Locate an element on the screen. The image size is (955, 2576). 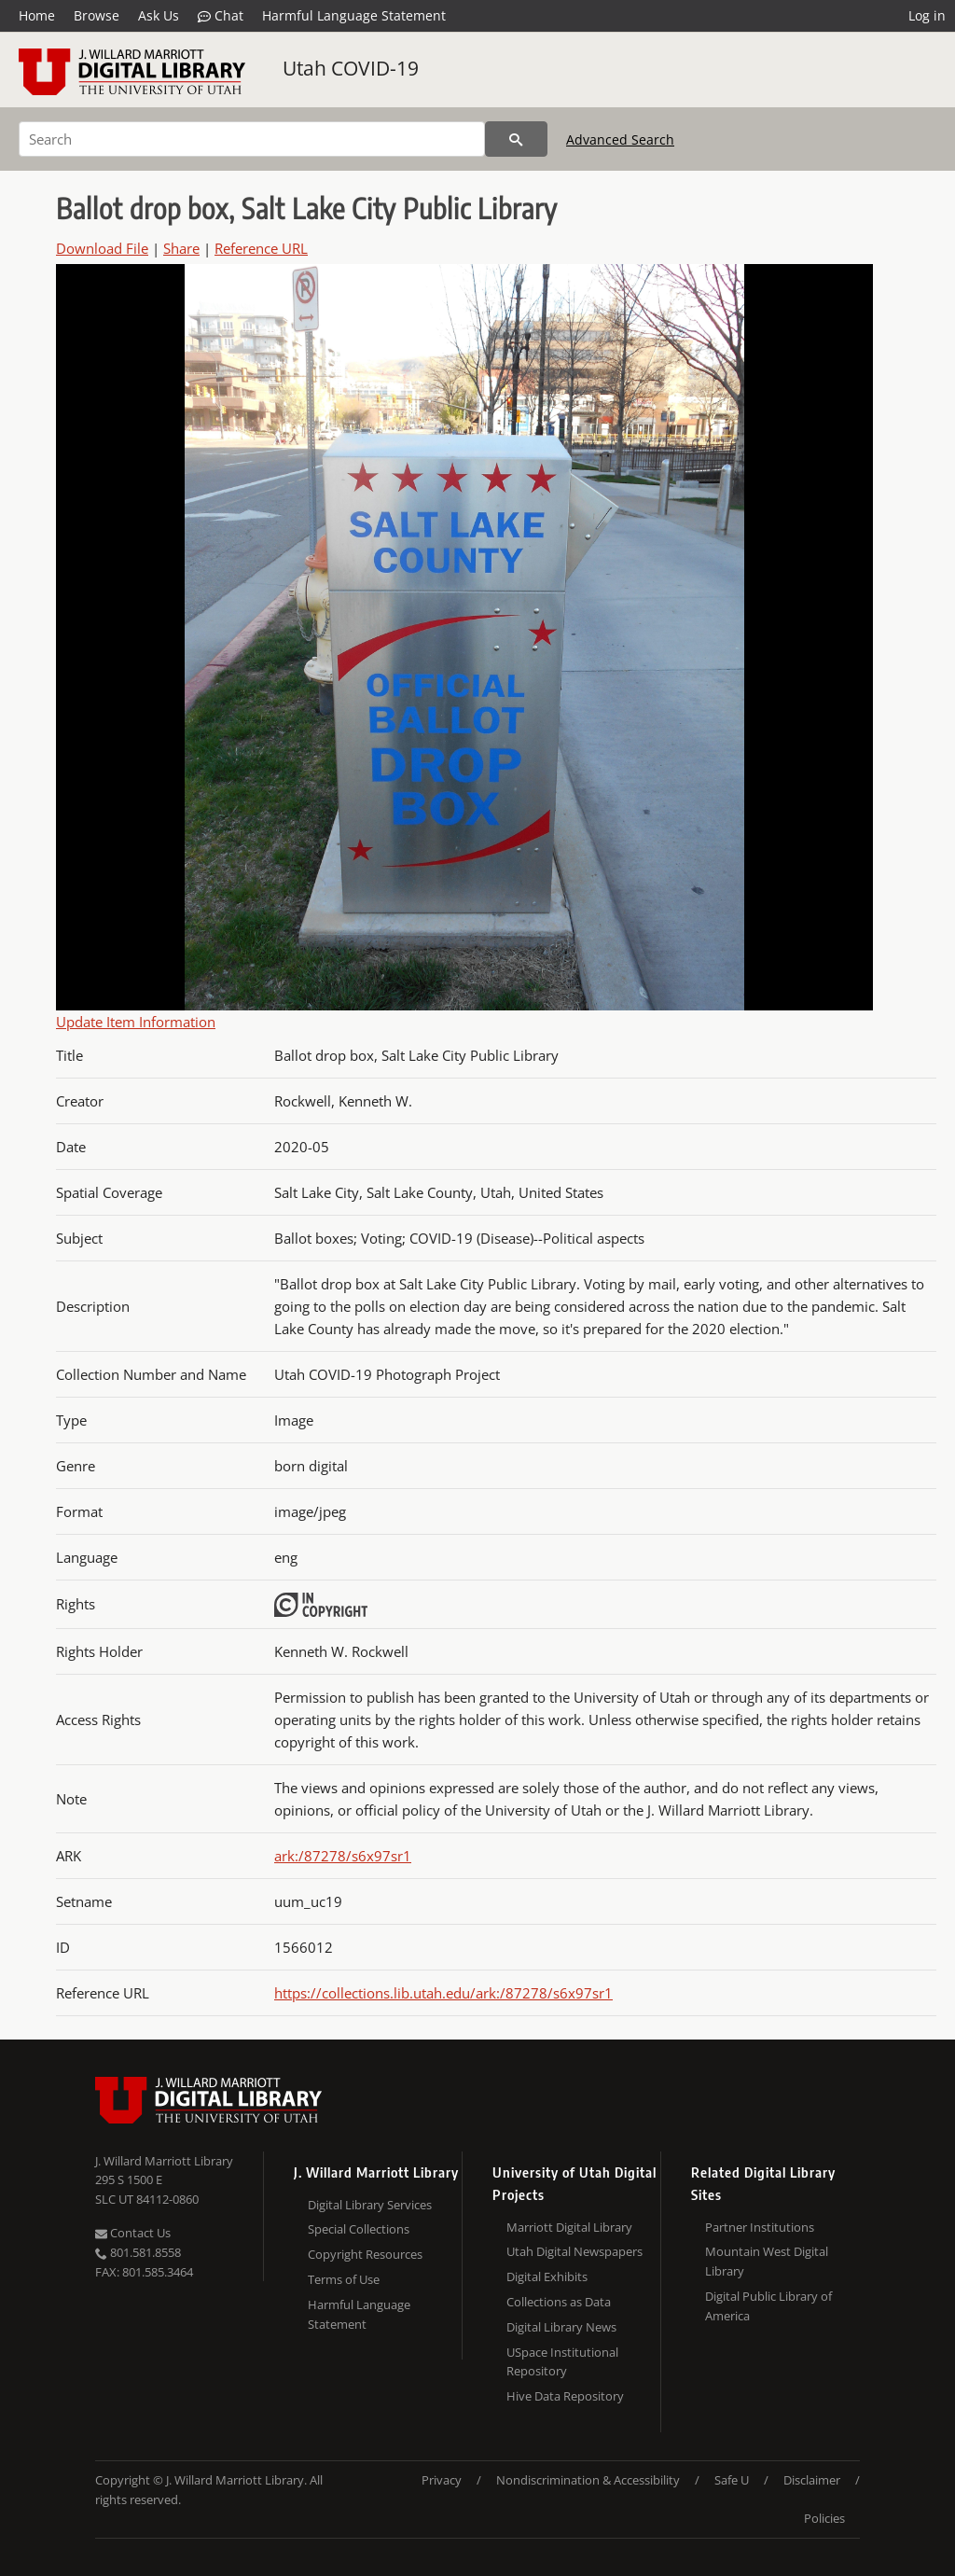
Terms of Use is located at coordinates (344, 2279).